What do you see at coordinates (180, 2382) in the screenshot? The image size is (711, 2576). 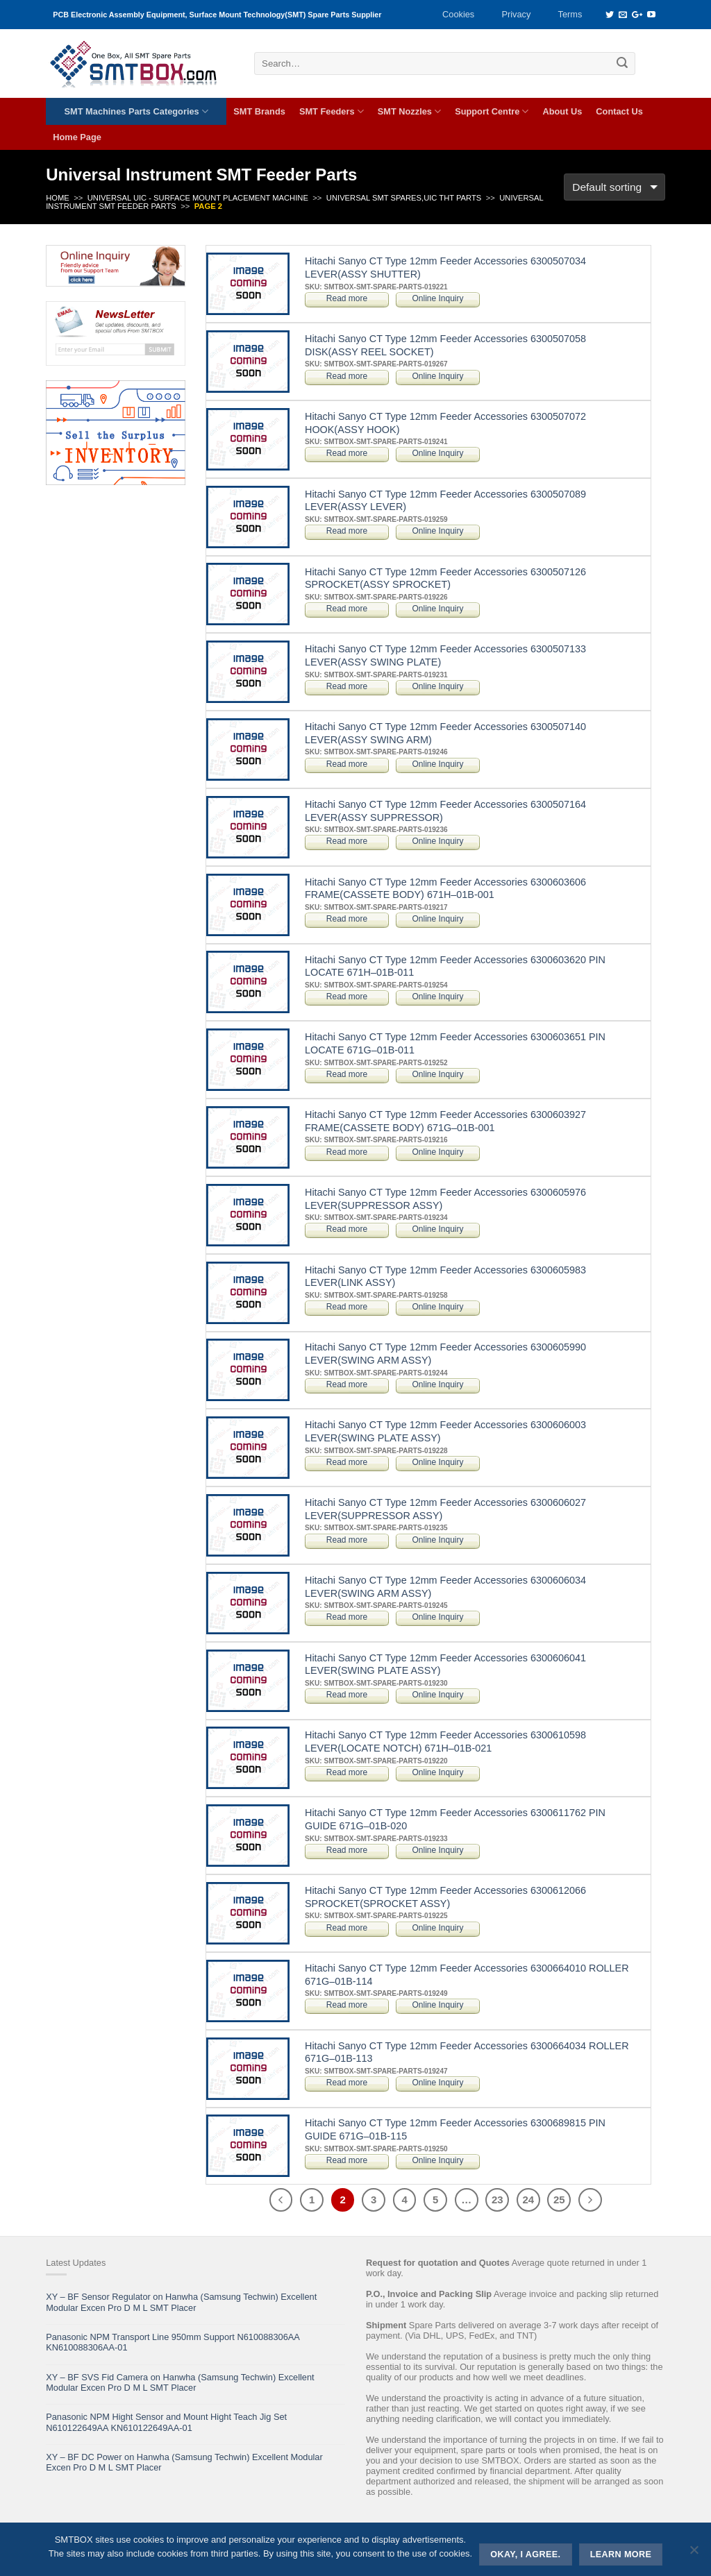 I see `XY – BF SVS Fid Camera on Hanwha (Samsung Techwin) Excellent Modular Excen Pro D M L SMT Placer` at bounding box center [180, 2382].